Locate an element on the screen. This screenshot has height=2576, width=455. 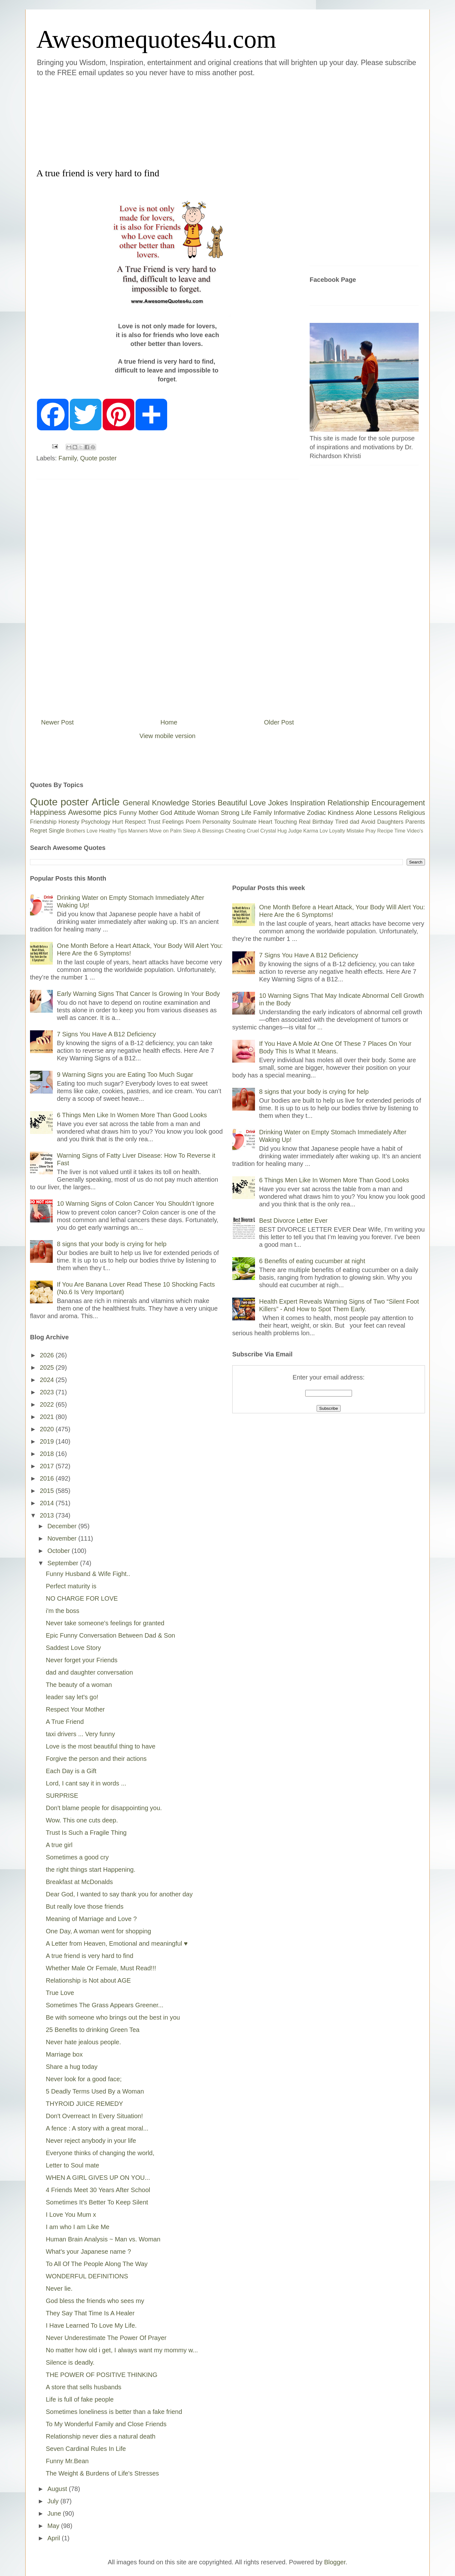
taxi drivers ... Very funny is located at coordinates (80, 1733).